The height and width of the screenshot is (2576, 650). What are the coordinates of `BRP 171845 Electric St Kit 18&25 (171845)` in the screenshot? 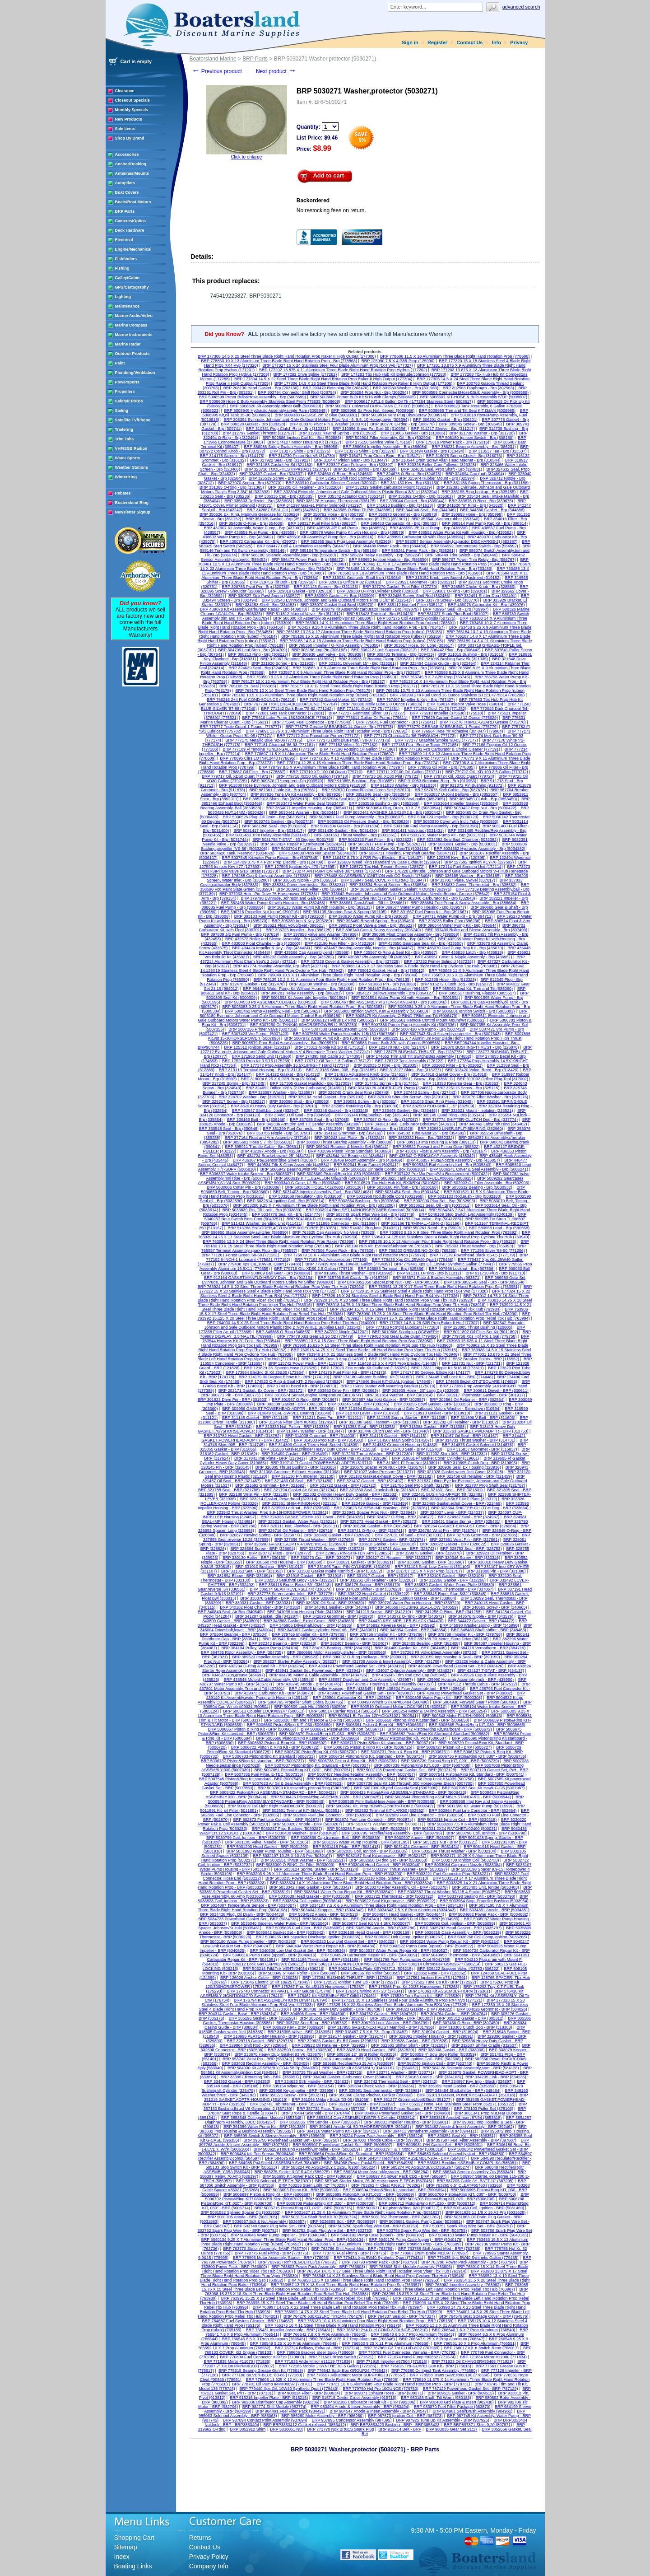 It's located at (270, 1982).